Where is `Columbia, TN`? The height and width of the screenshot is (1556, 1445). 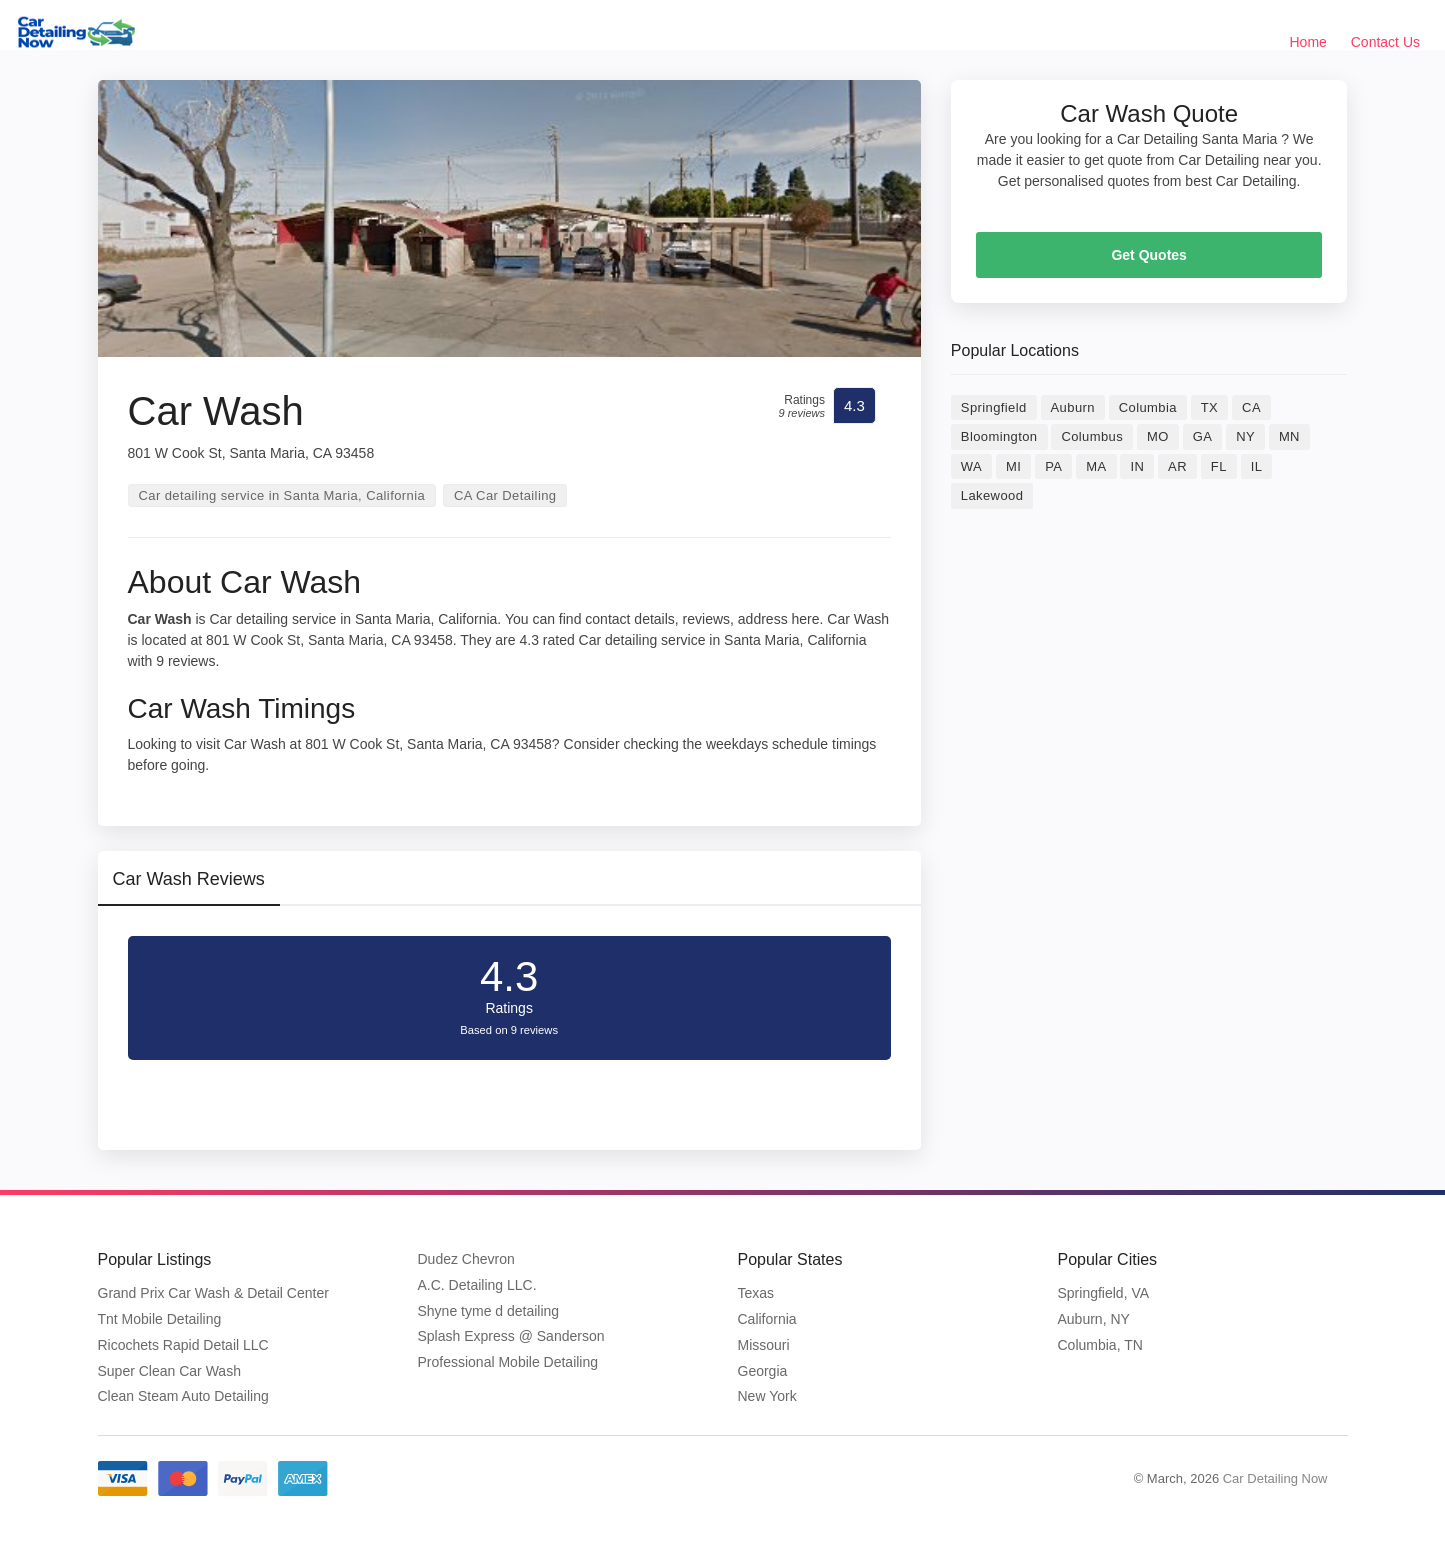
Columbia, TN is located at coordinates (1100, 1345).